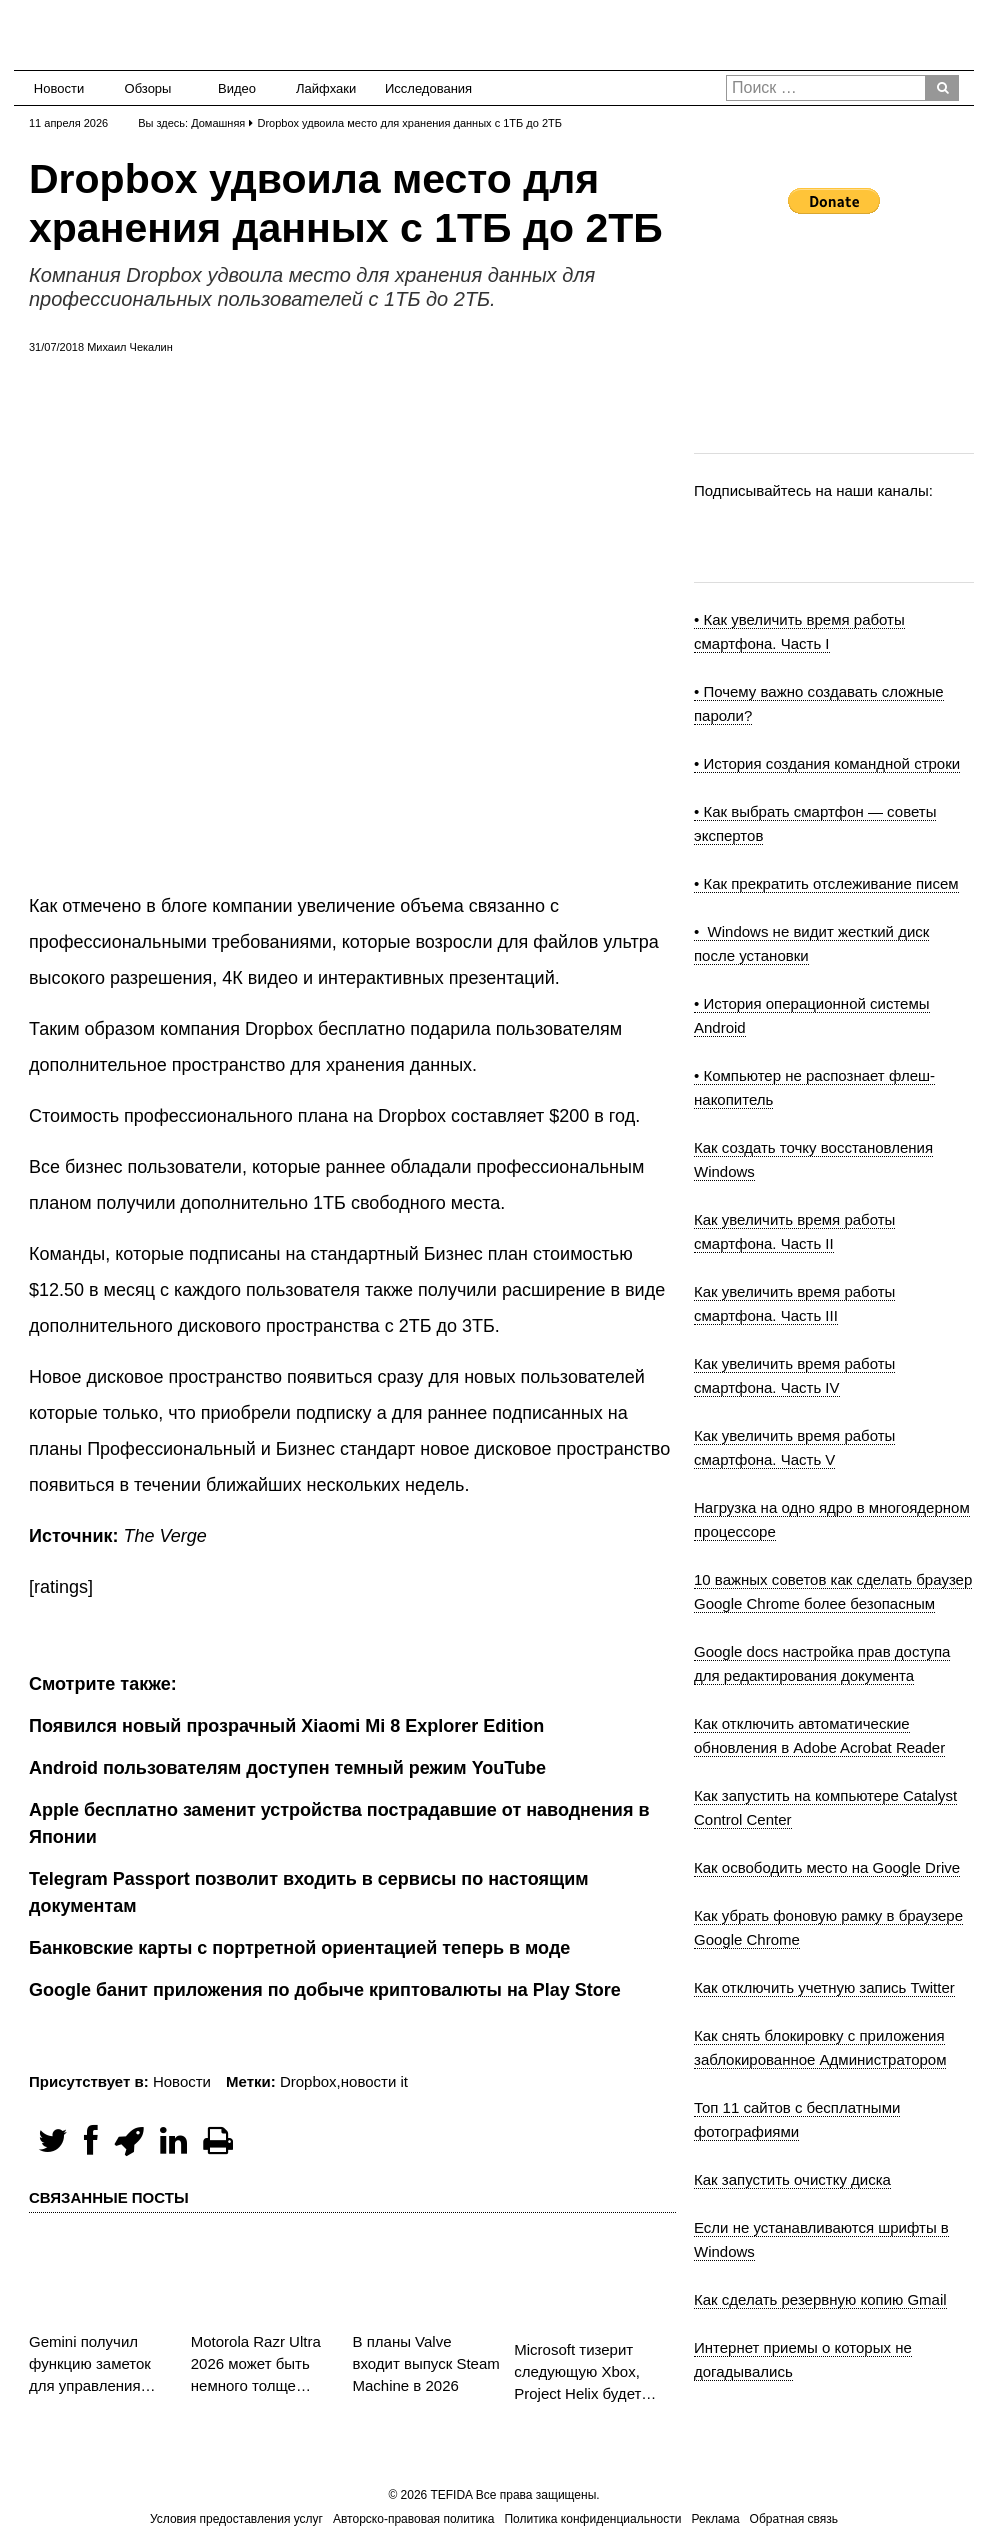 The image size is (988, 2541). I want to click on Появился новый прозрачный Xiaomi Mi 8 Explorer Edition, so click(286, 1726).